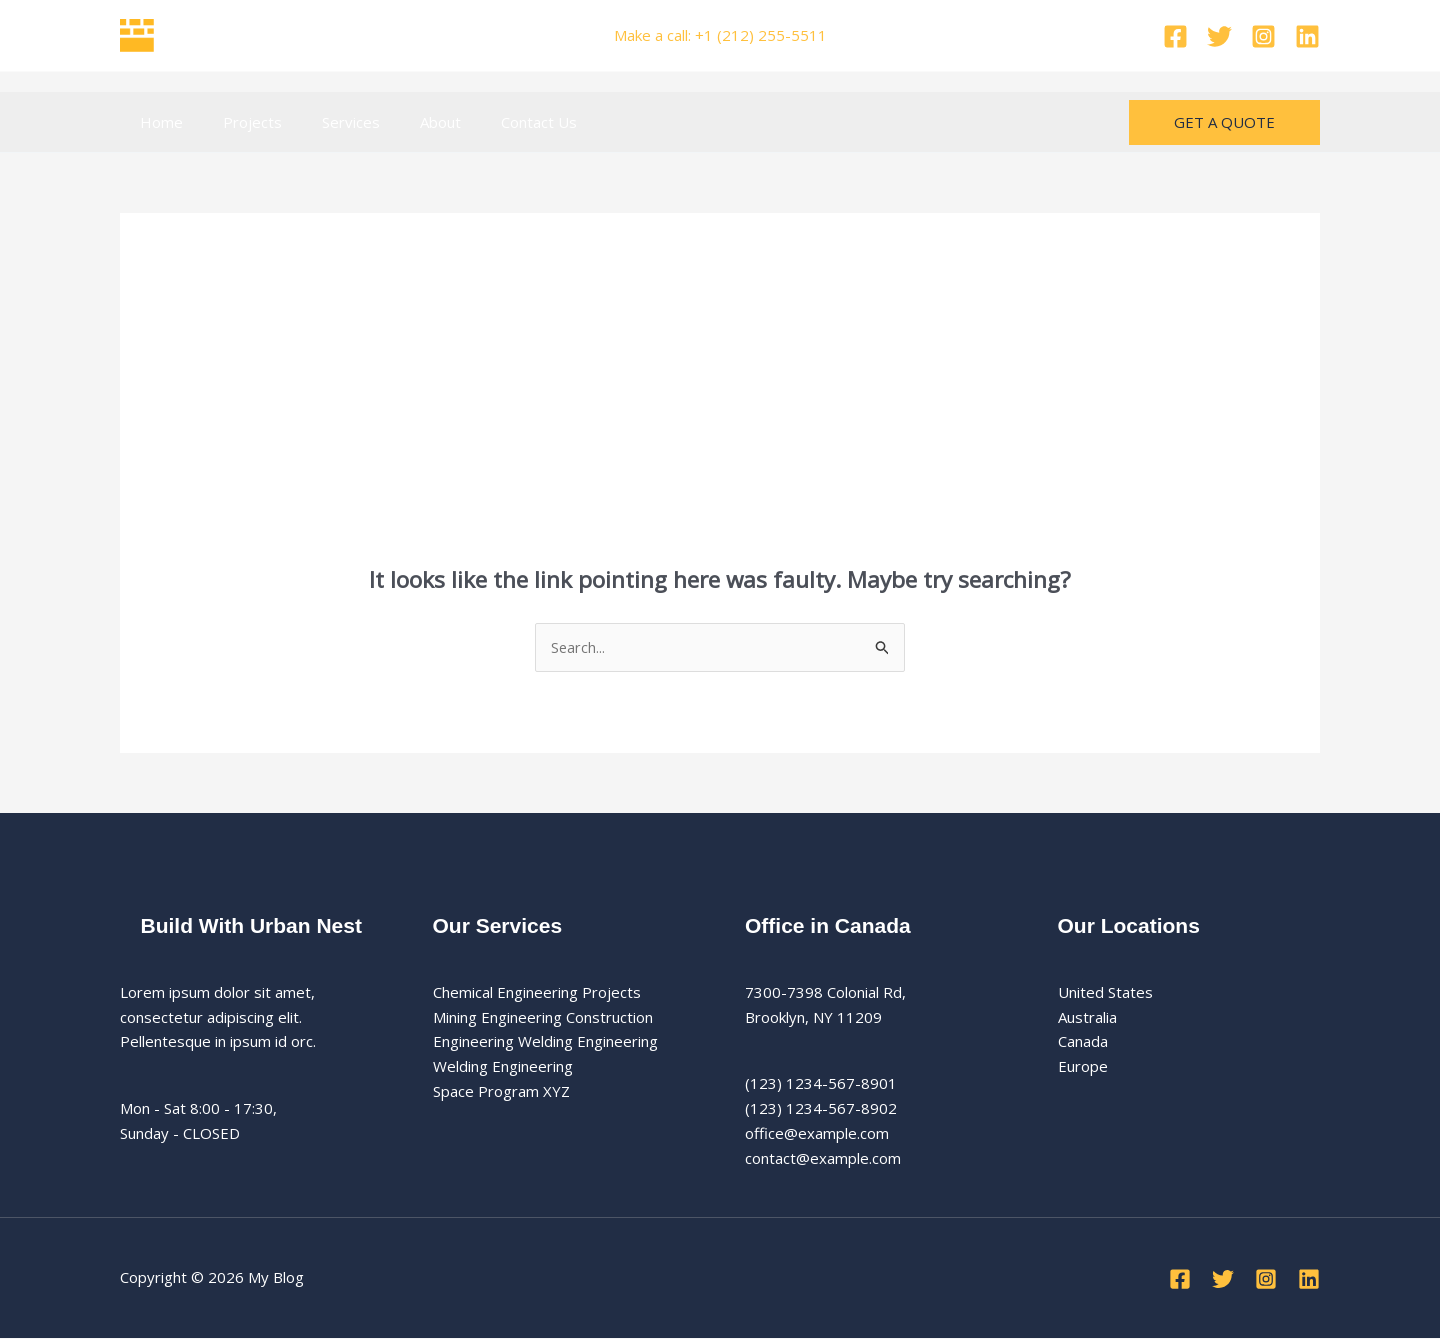  I want to click on Chemical Engineering Projects, so click(537, 993).